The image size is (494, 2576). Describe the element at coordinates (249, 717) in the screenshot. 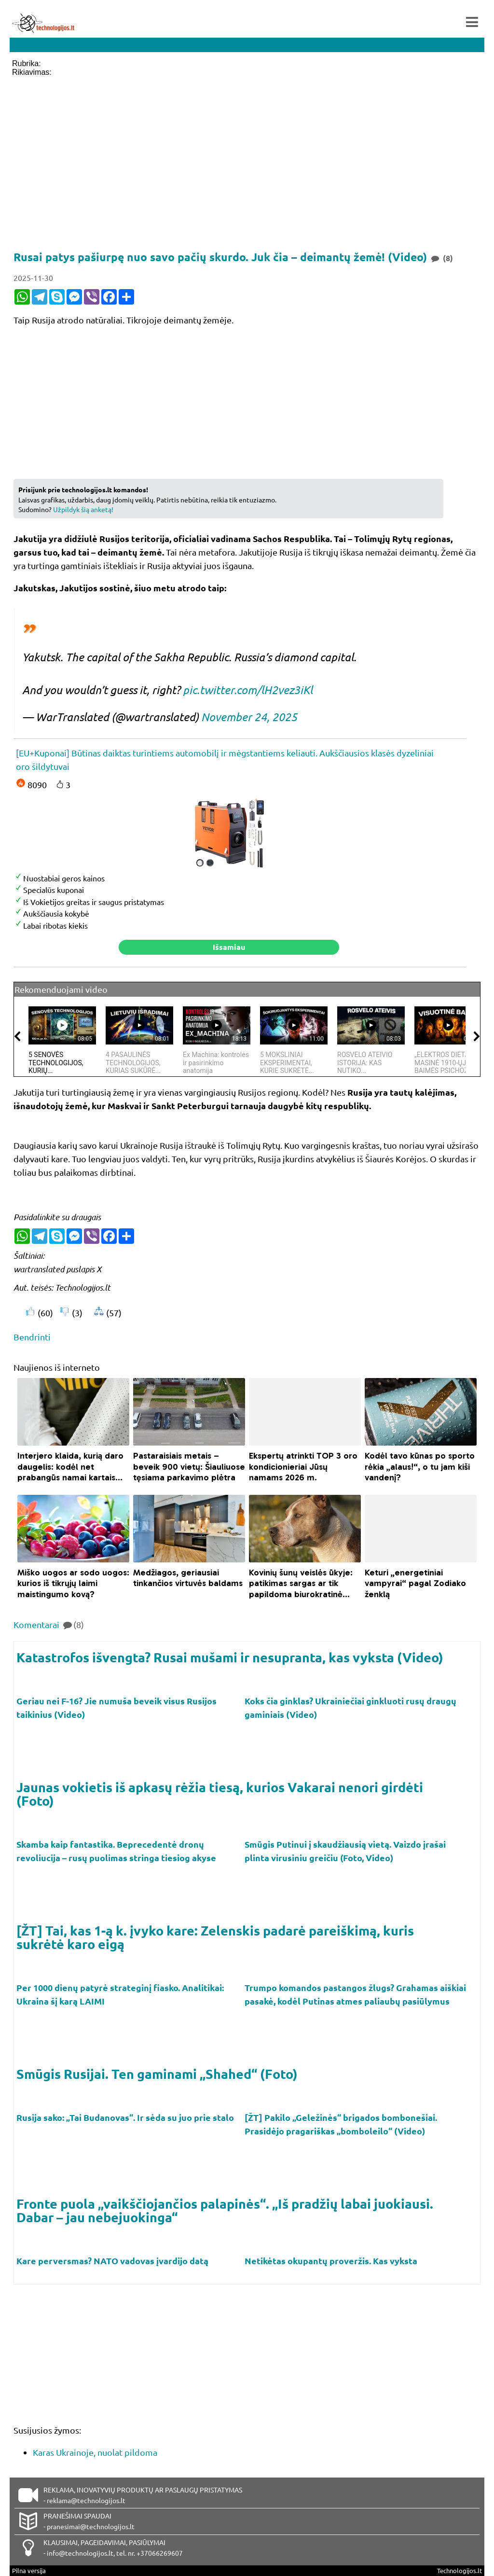

I see `November 24, 2025` at that location.